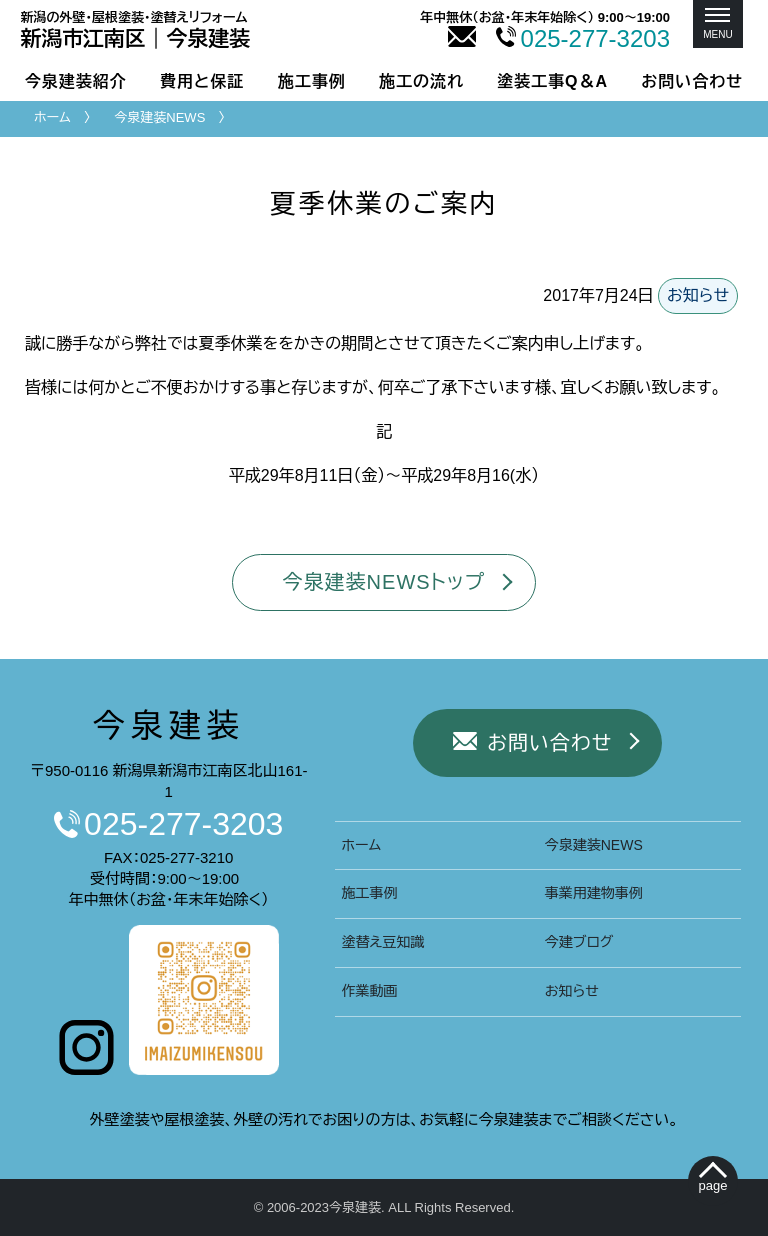 The width and height of the screenshot is (768, 1236). Describe the element at coordinates (718, 24) in the screenshot. I see `[メニュー]` at that location.